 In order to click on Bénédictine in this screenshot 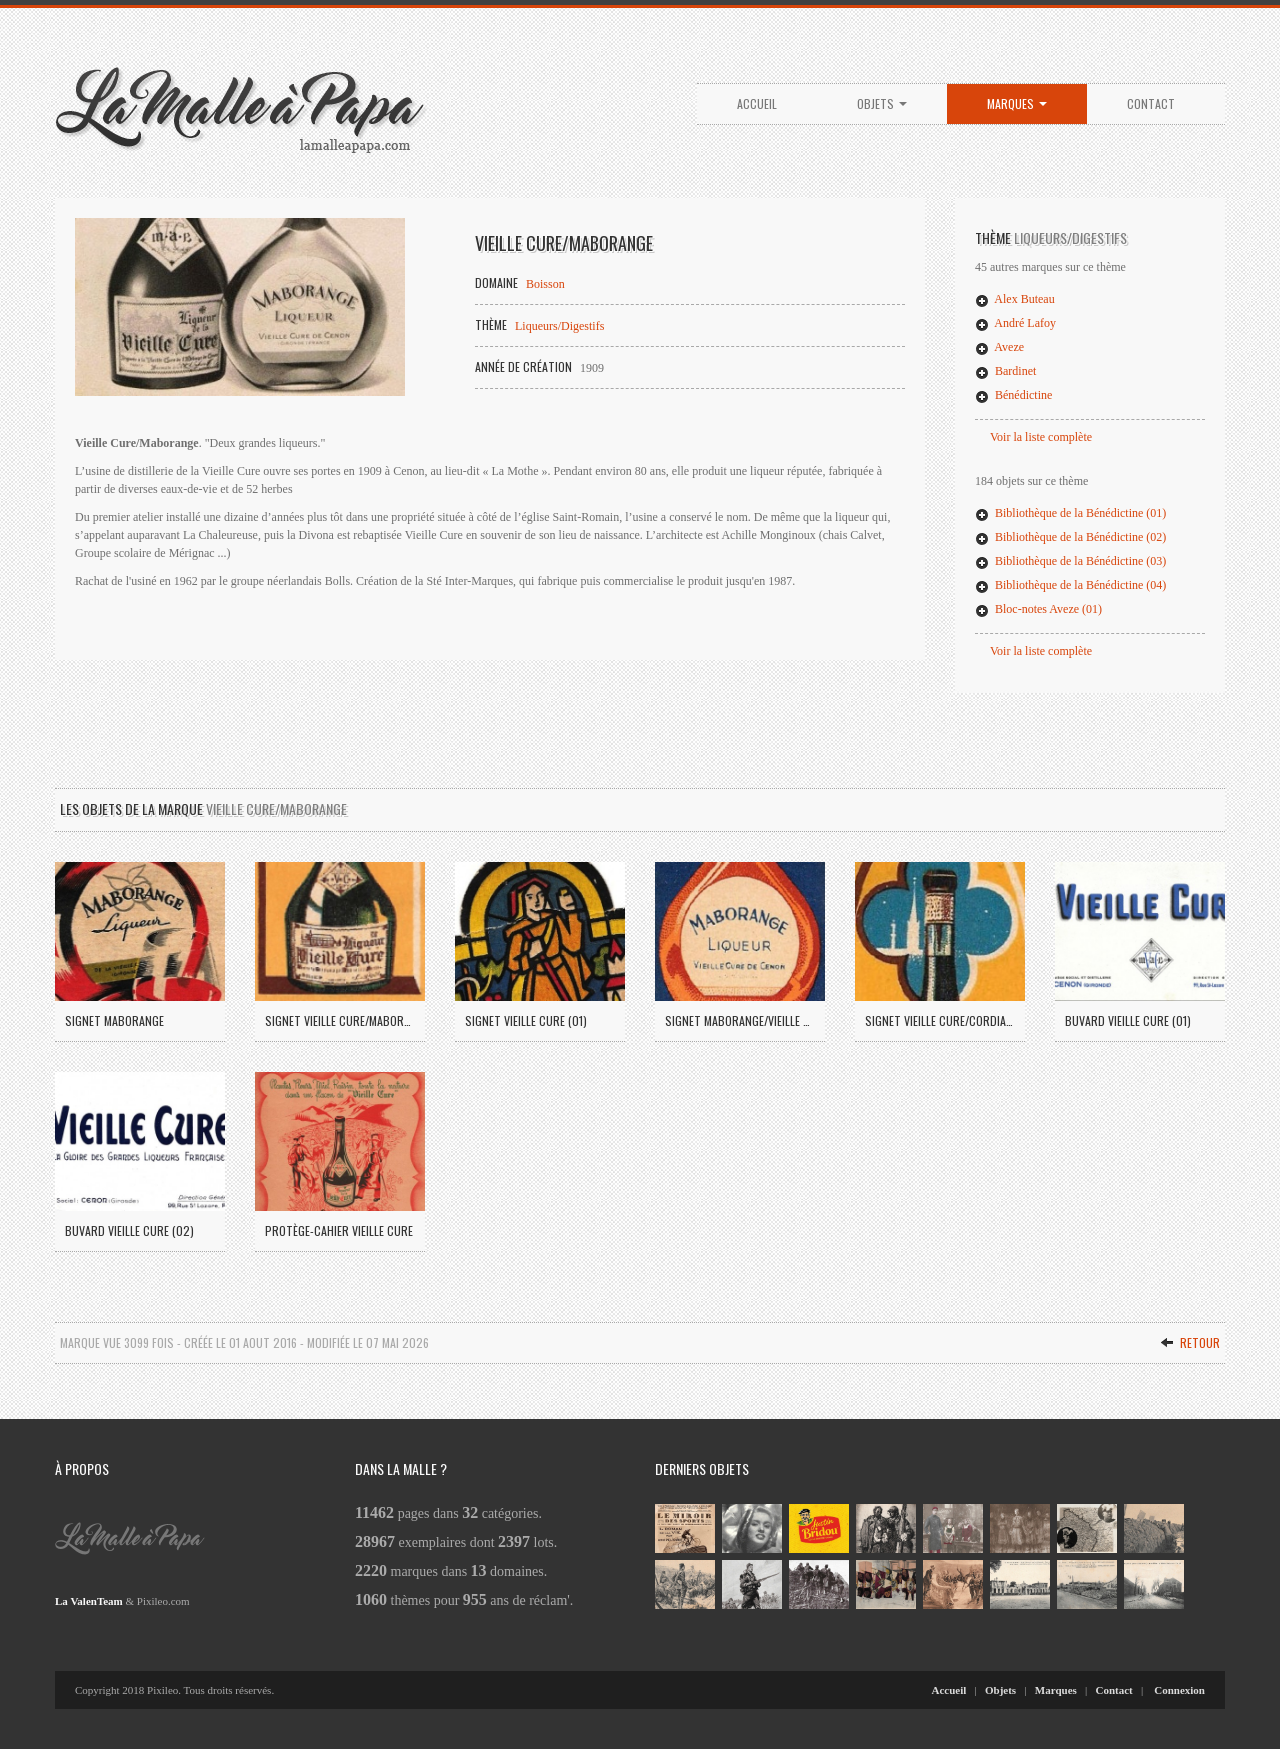, I will do `click(1013, 395)`.